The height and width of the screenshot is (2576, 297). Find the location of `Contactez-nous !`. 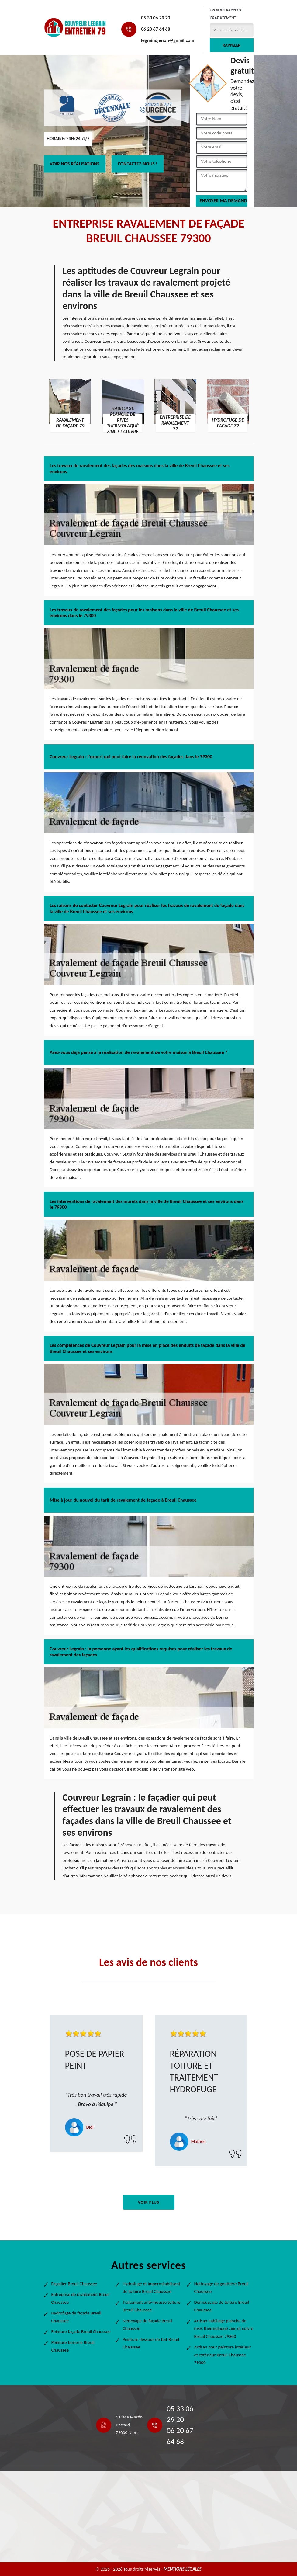

Contactez-nous ! is located at coordinates (137, 164).